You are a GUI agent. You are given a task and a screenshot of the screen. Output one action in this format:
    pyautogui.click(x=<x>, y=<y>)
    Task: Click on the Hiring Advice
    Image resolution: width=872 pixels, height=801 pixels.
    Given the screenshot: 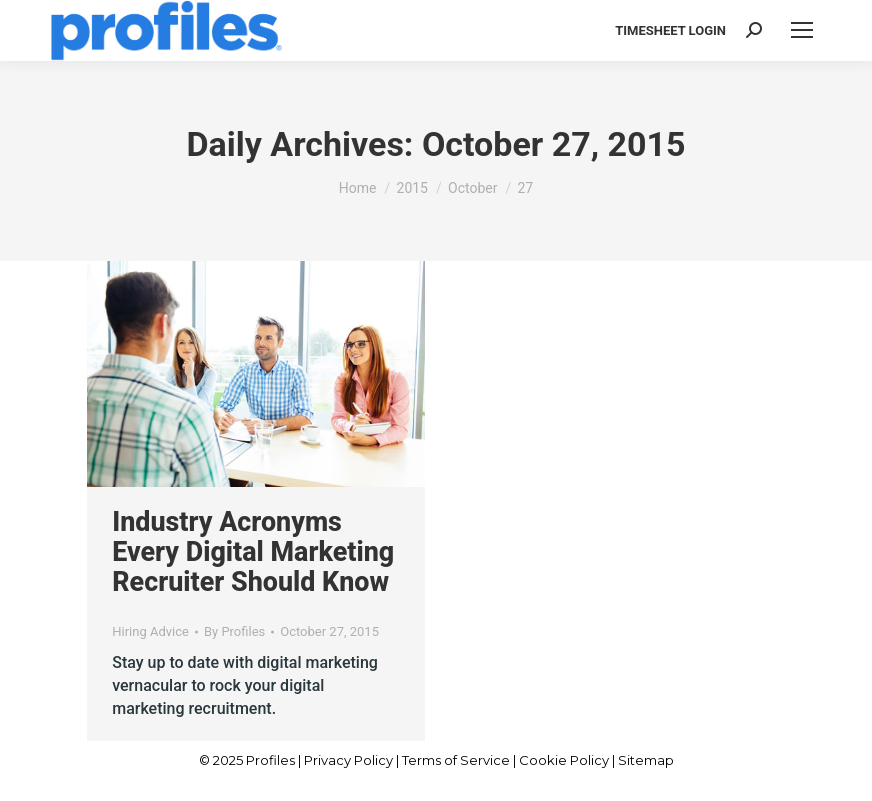 What is the action you would take?
    pyautogui.click(x=150, y=631)
    